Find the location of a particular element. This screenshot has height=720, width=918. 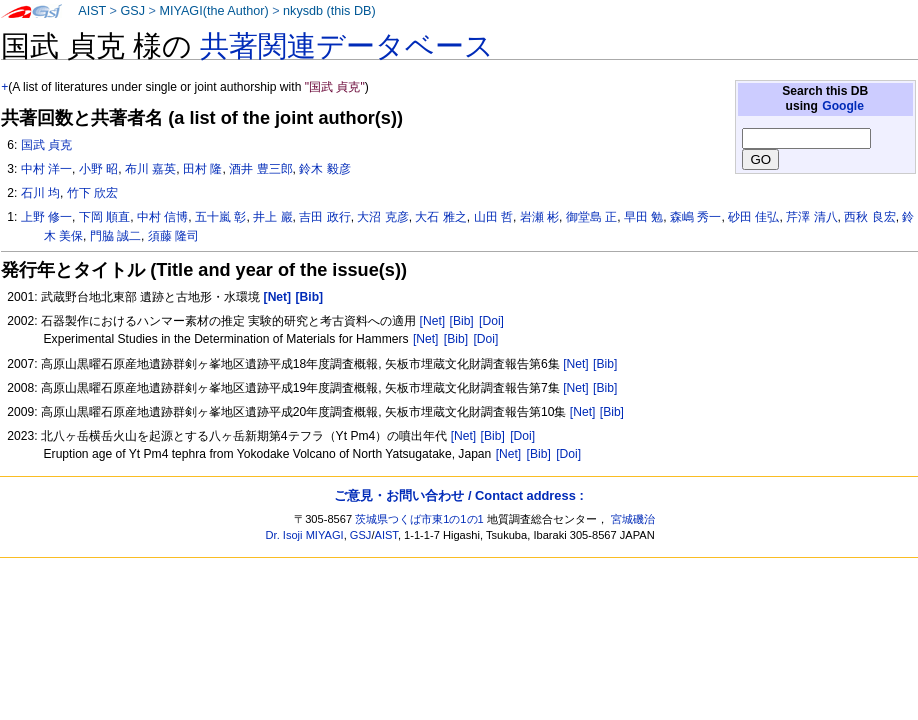

井上 巖 is located at coordinates (272, 217).